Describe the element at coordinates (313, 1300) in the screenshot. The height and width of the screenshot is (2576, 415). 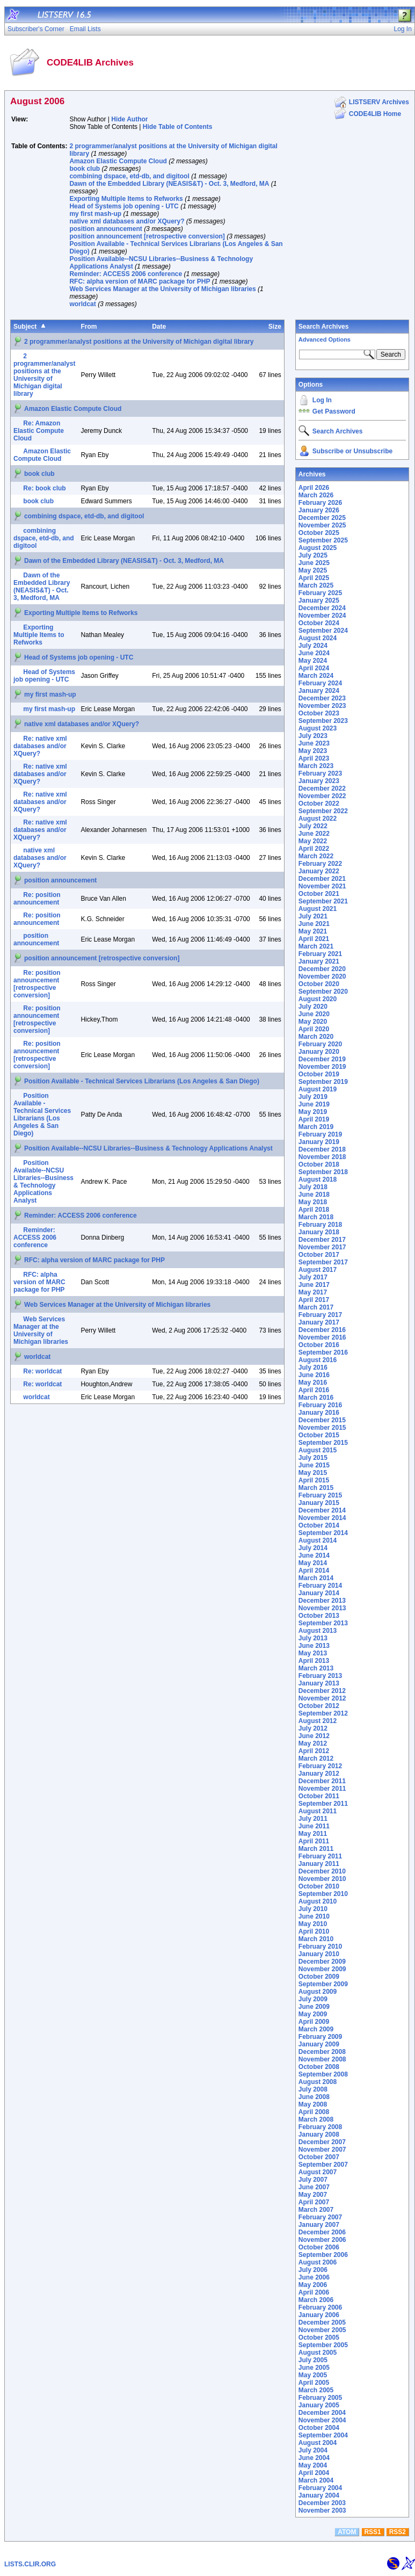
I see `April 2017` at that location.